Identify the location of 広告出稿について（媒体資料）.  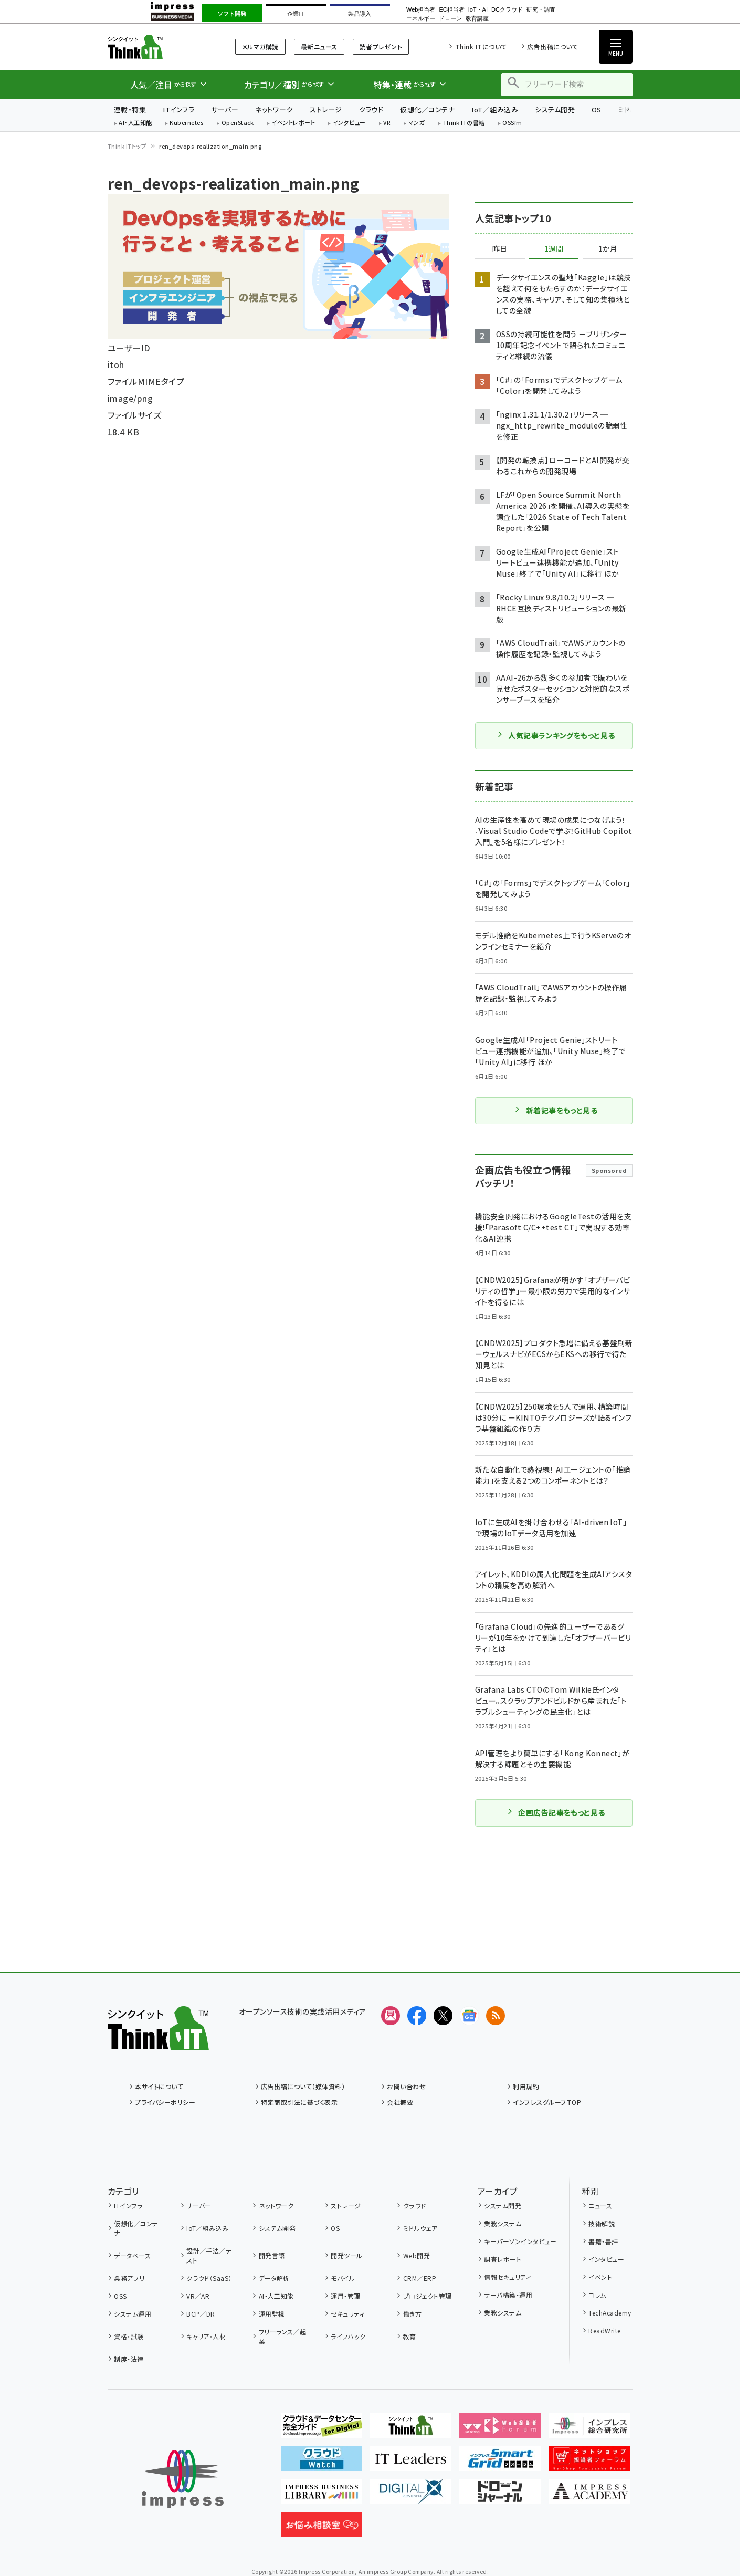
(303, 2086).